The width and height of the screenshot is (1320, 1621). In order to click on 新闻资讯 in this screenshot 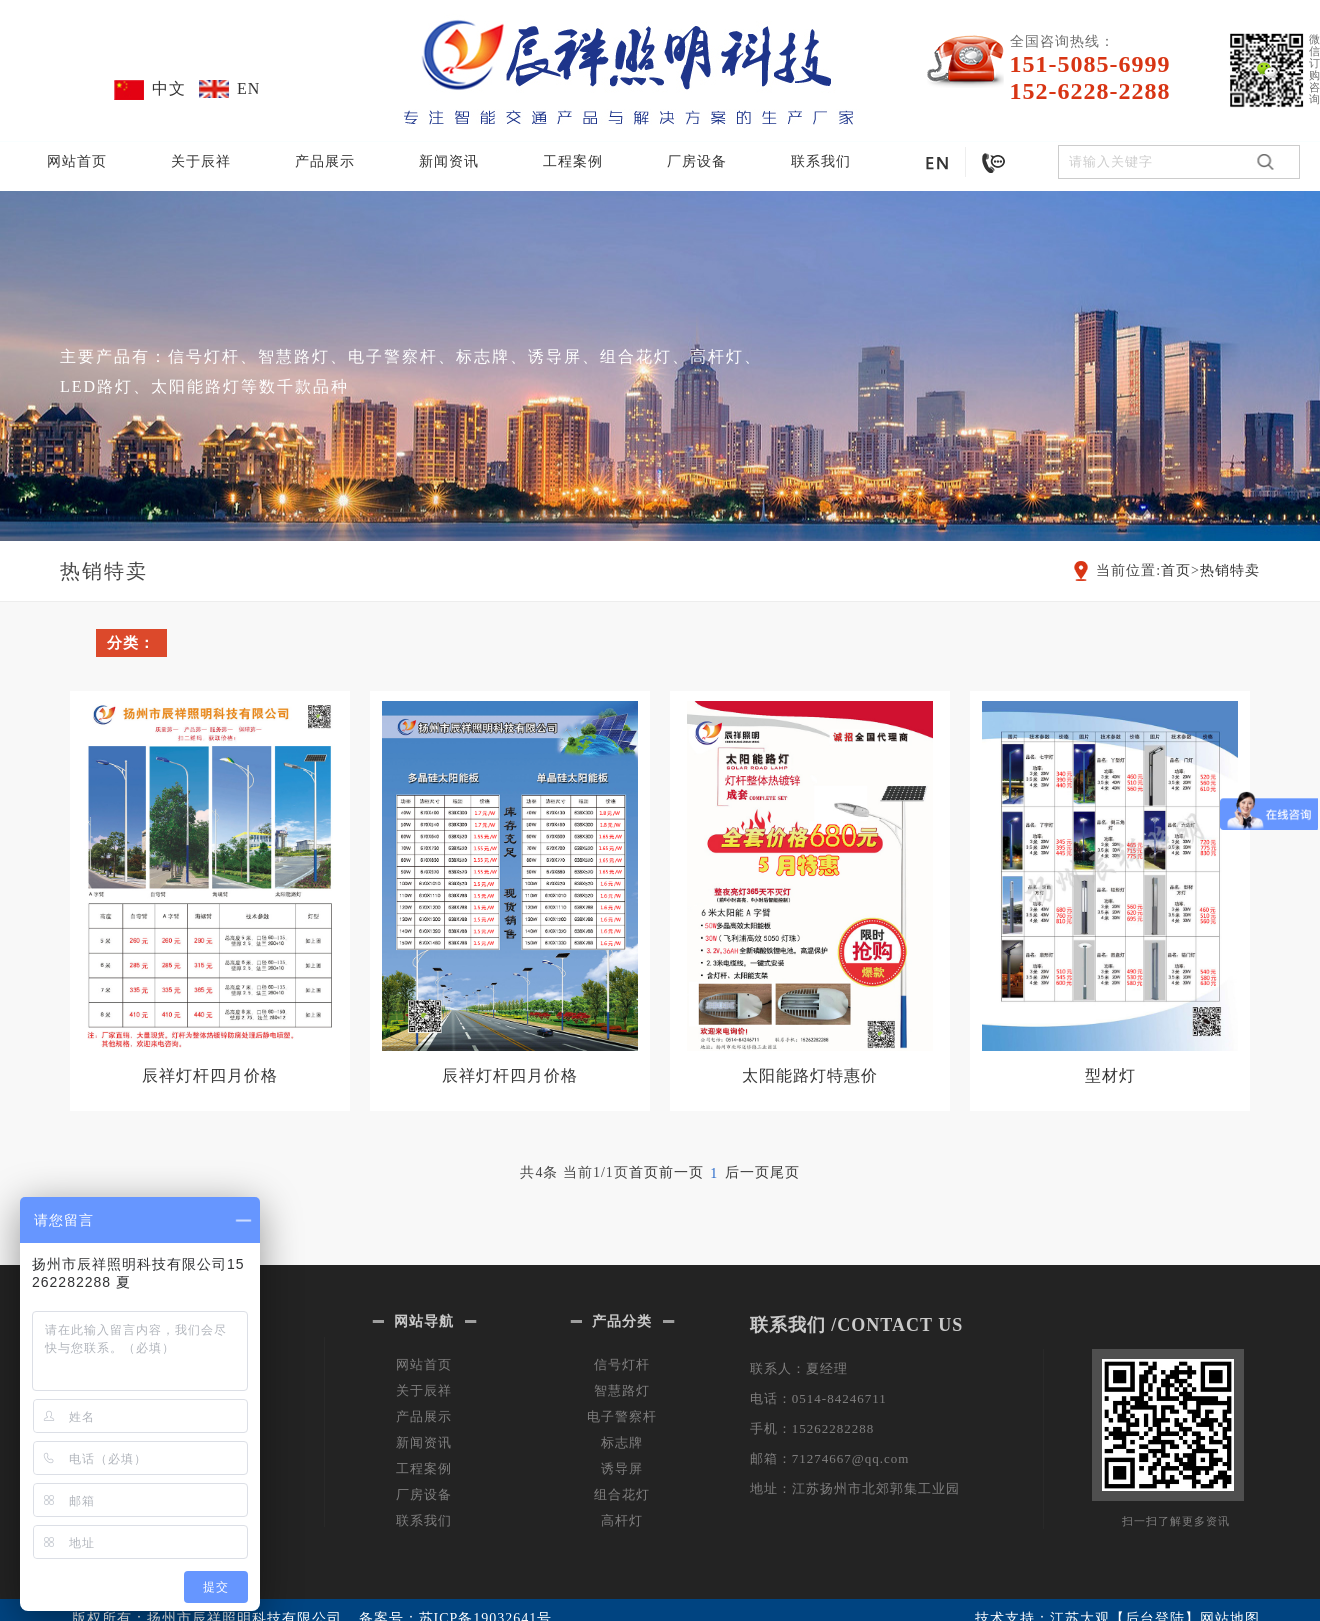, I will do `click(449, 161)`.